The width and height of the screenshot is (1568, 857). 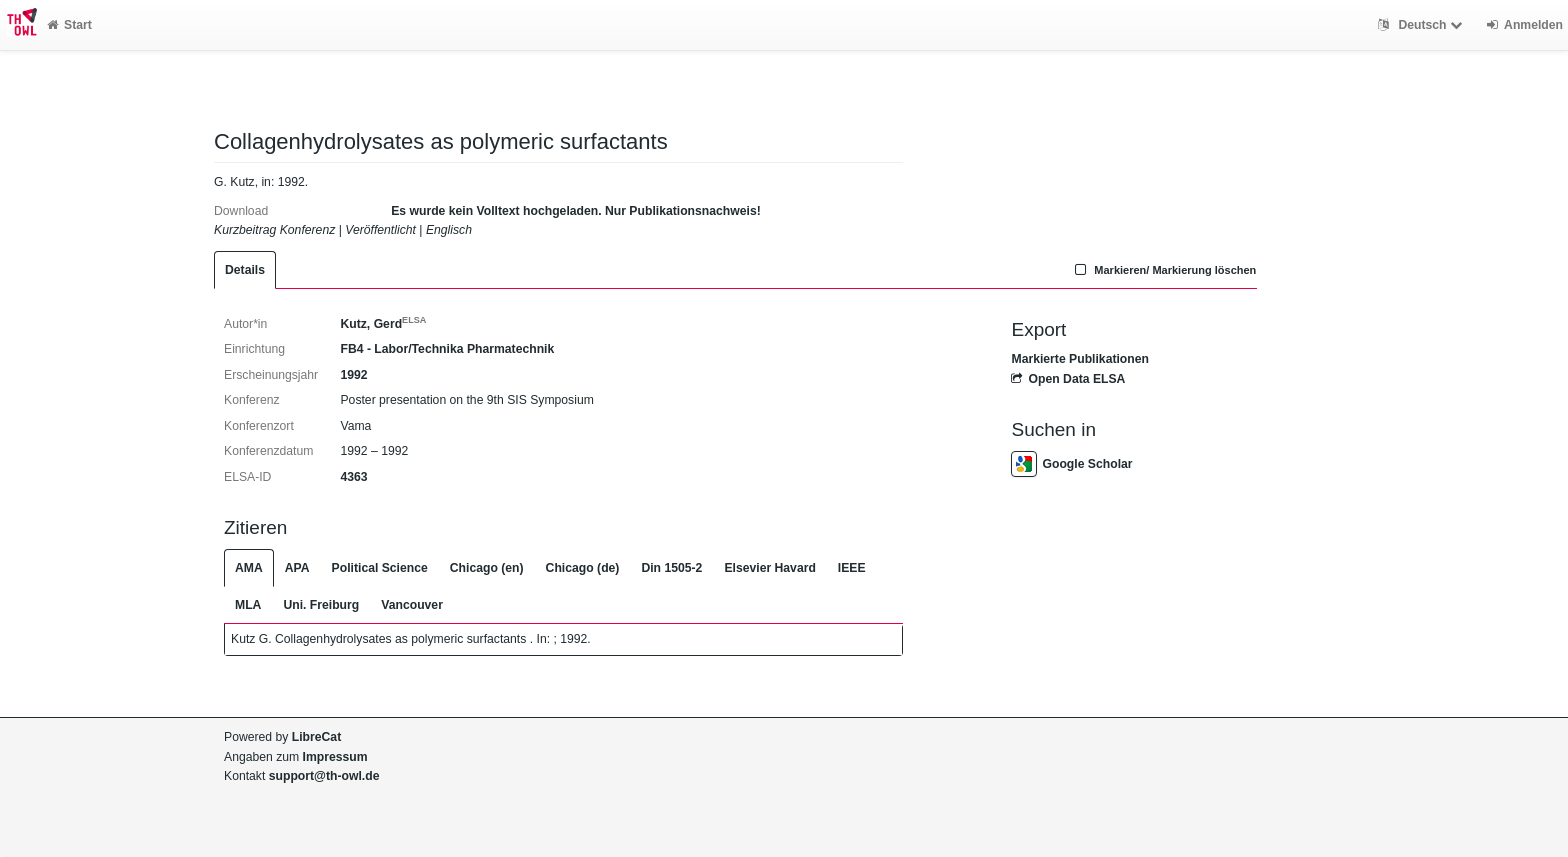 I want to click on Political Science, so click(x=380, y=568).